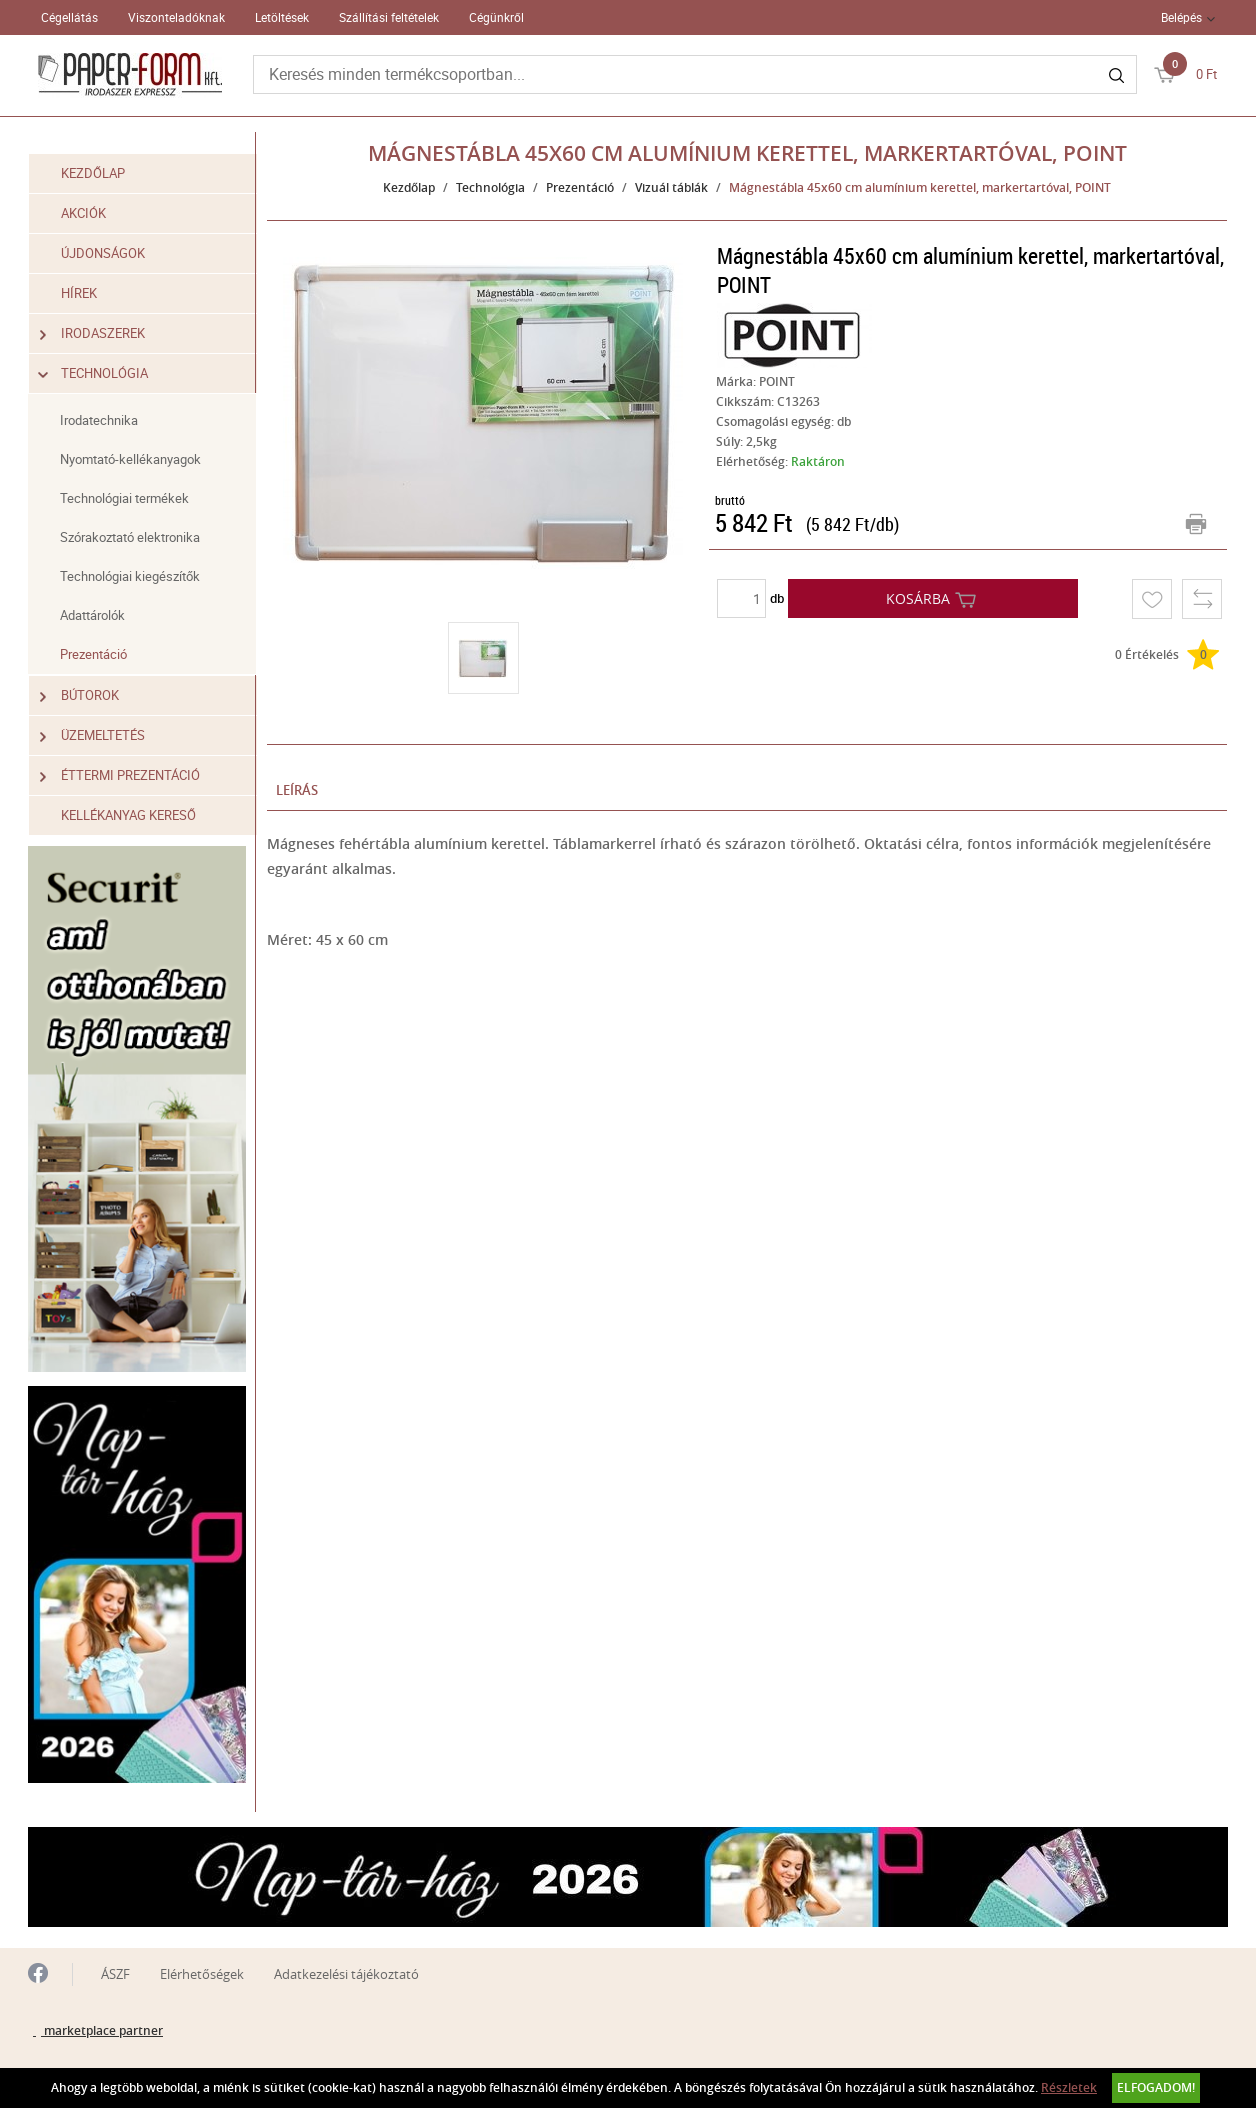  What do you see at coordinates (93, 173) in the screenshot?
I see `Kezdőlap` at bounding box center [93, 173].